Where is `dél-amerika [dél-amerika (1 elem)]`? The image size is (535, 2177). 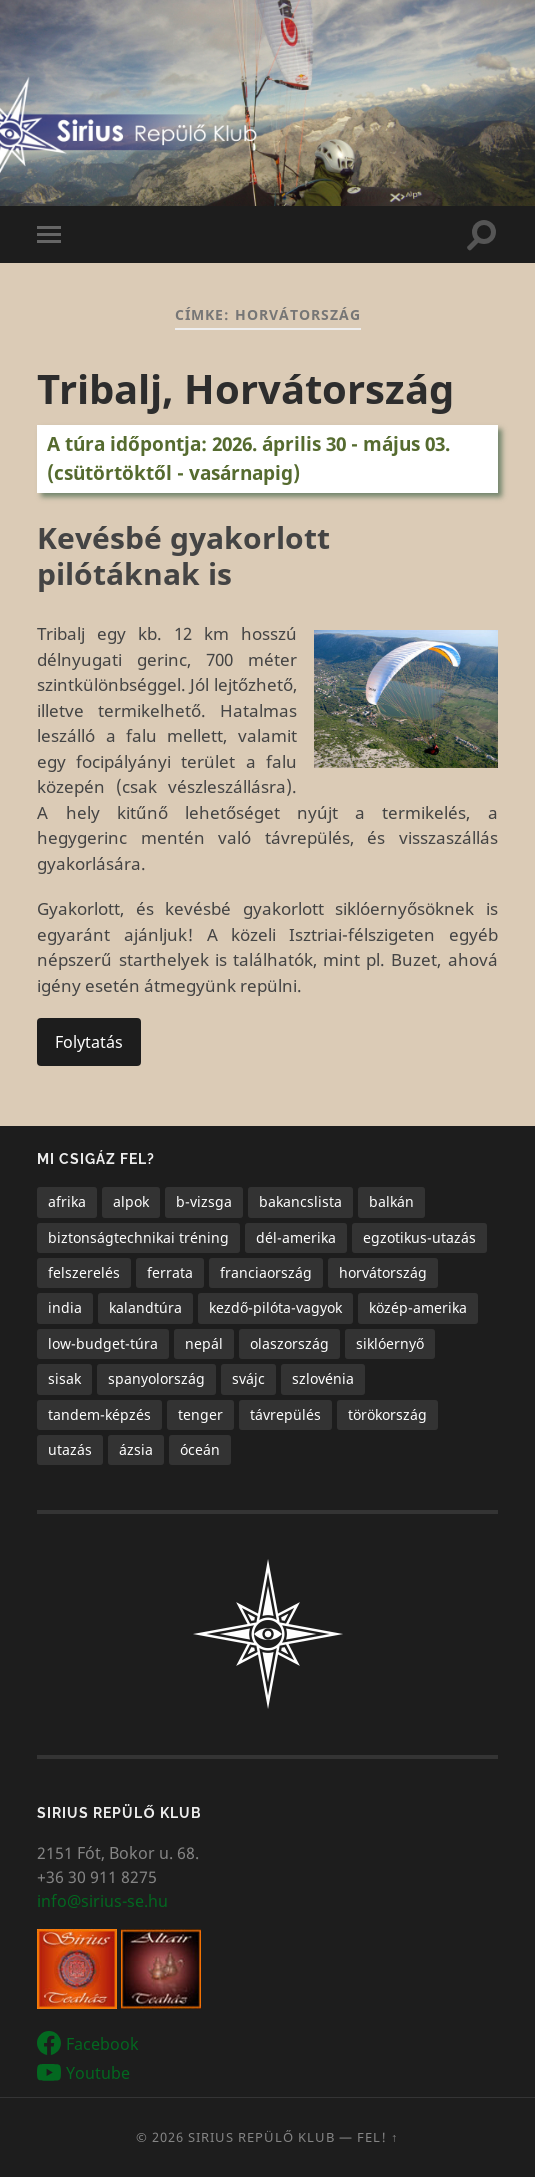 dél-amerika [dél-amerika (1 elem)] is located at coordinates (296, 1237).